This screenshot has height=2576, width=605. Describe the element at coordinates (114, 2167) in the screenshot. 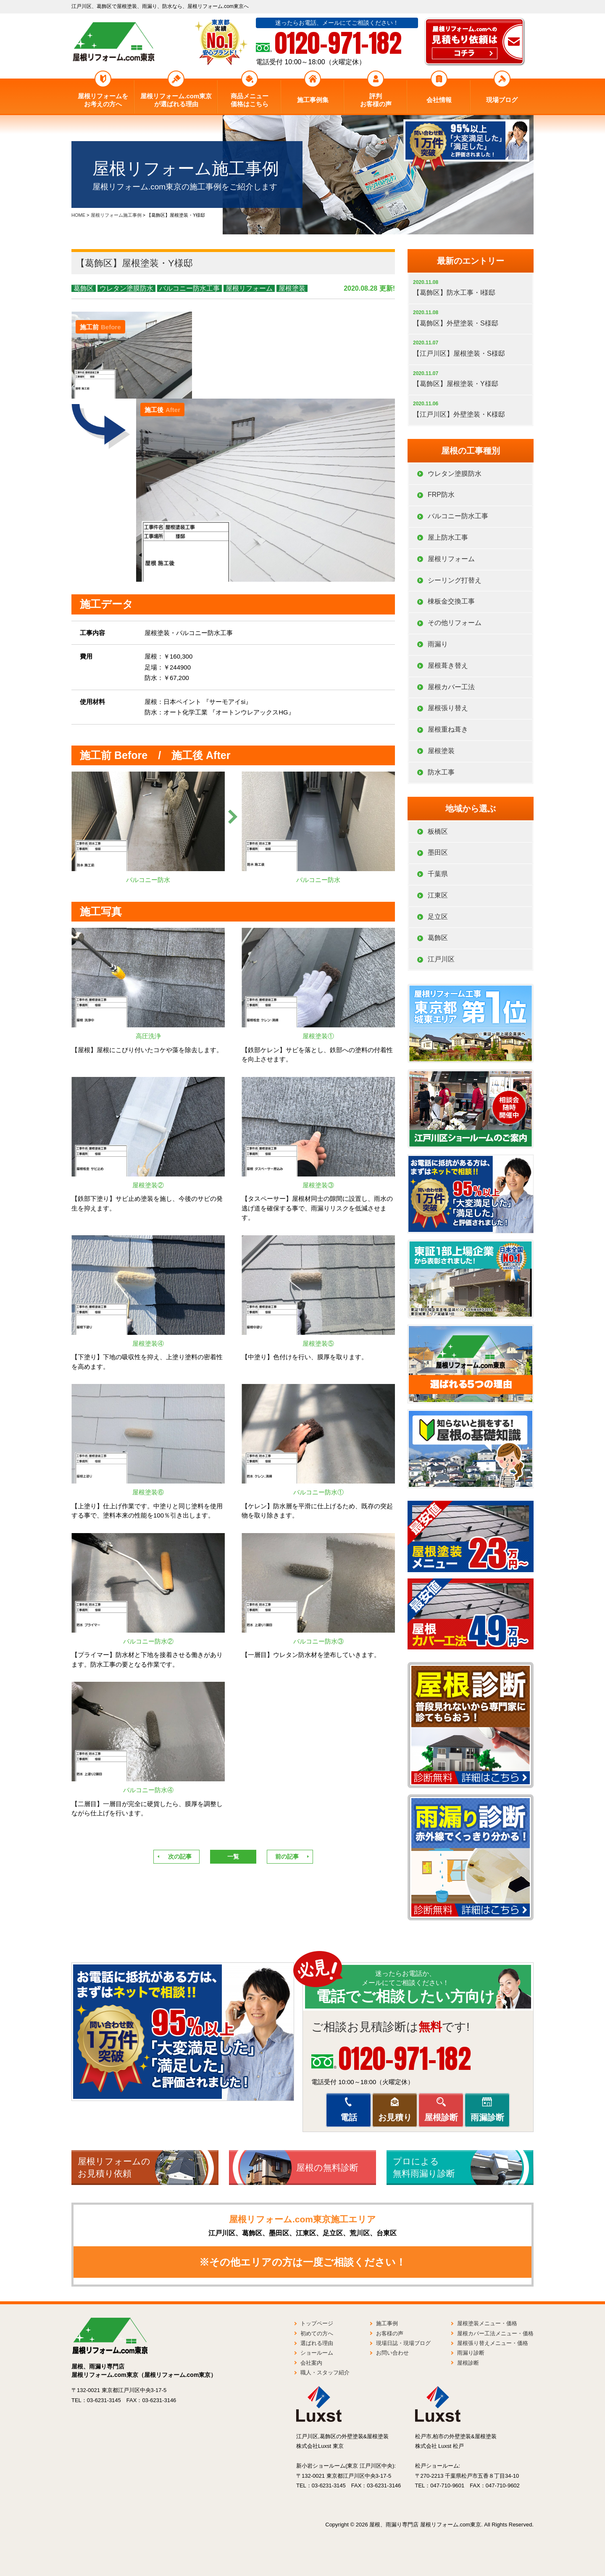

I see `屋根リフォームのお見積り依頼` at that location.